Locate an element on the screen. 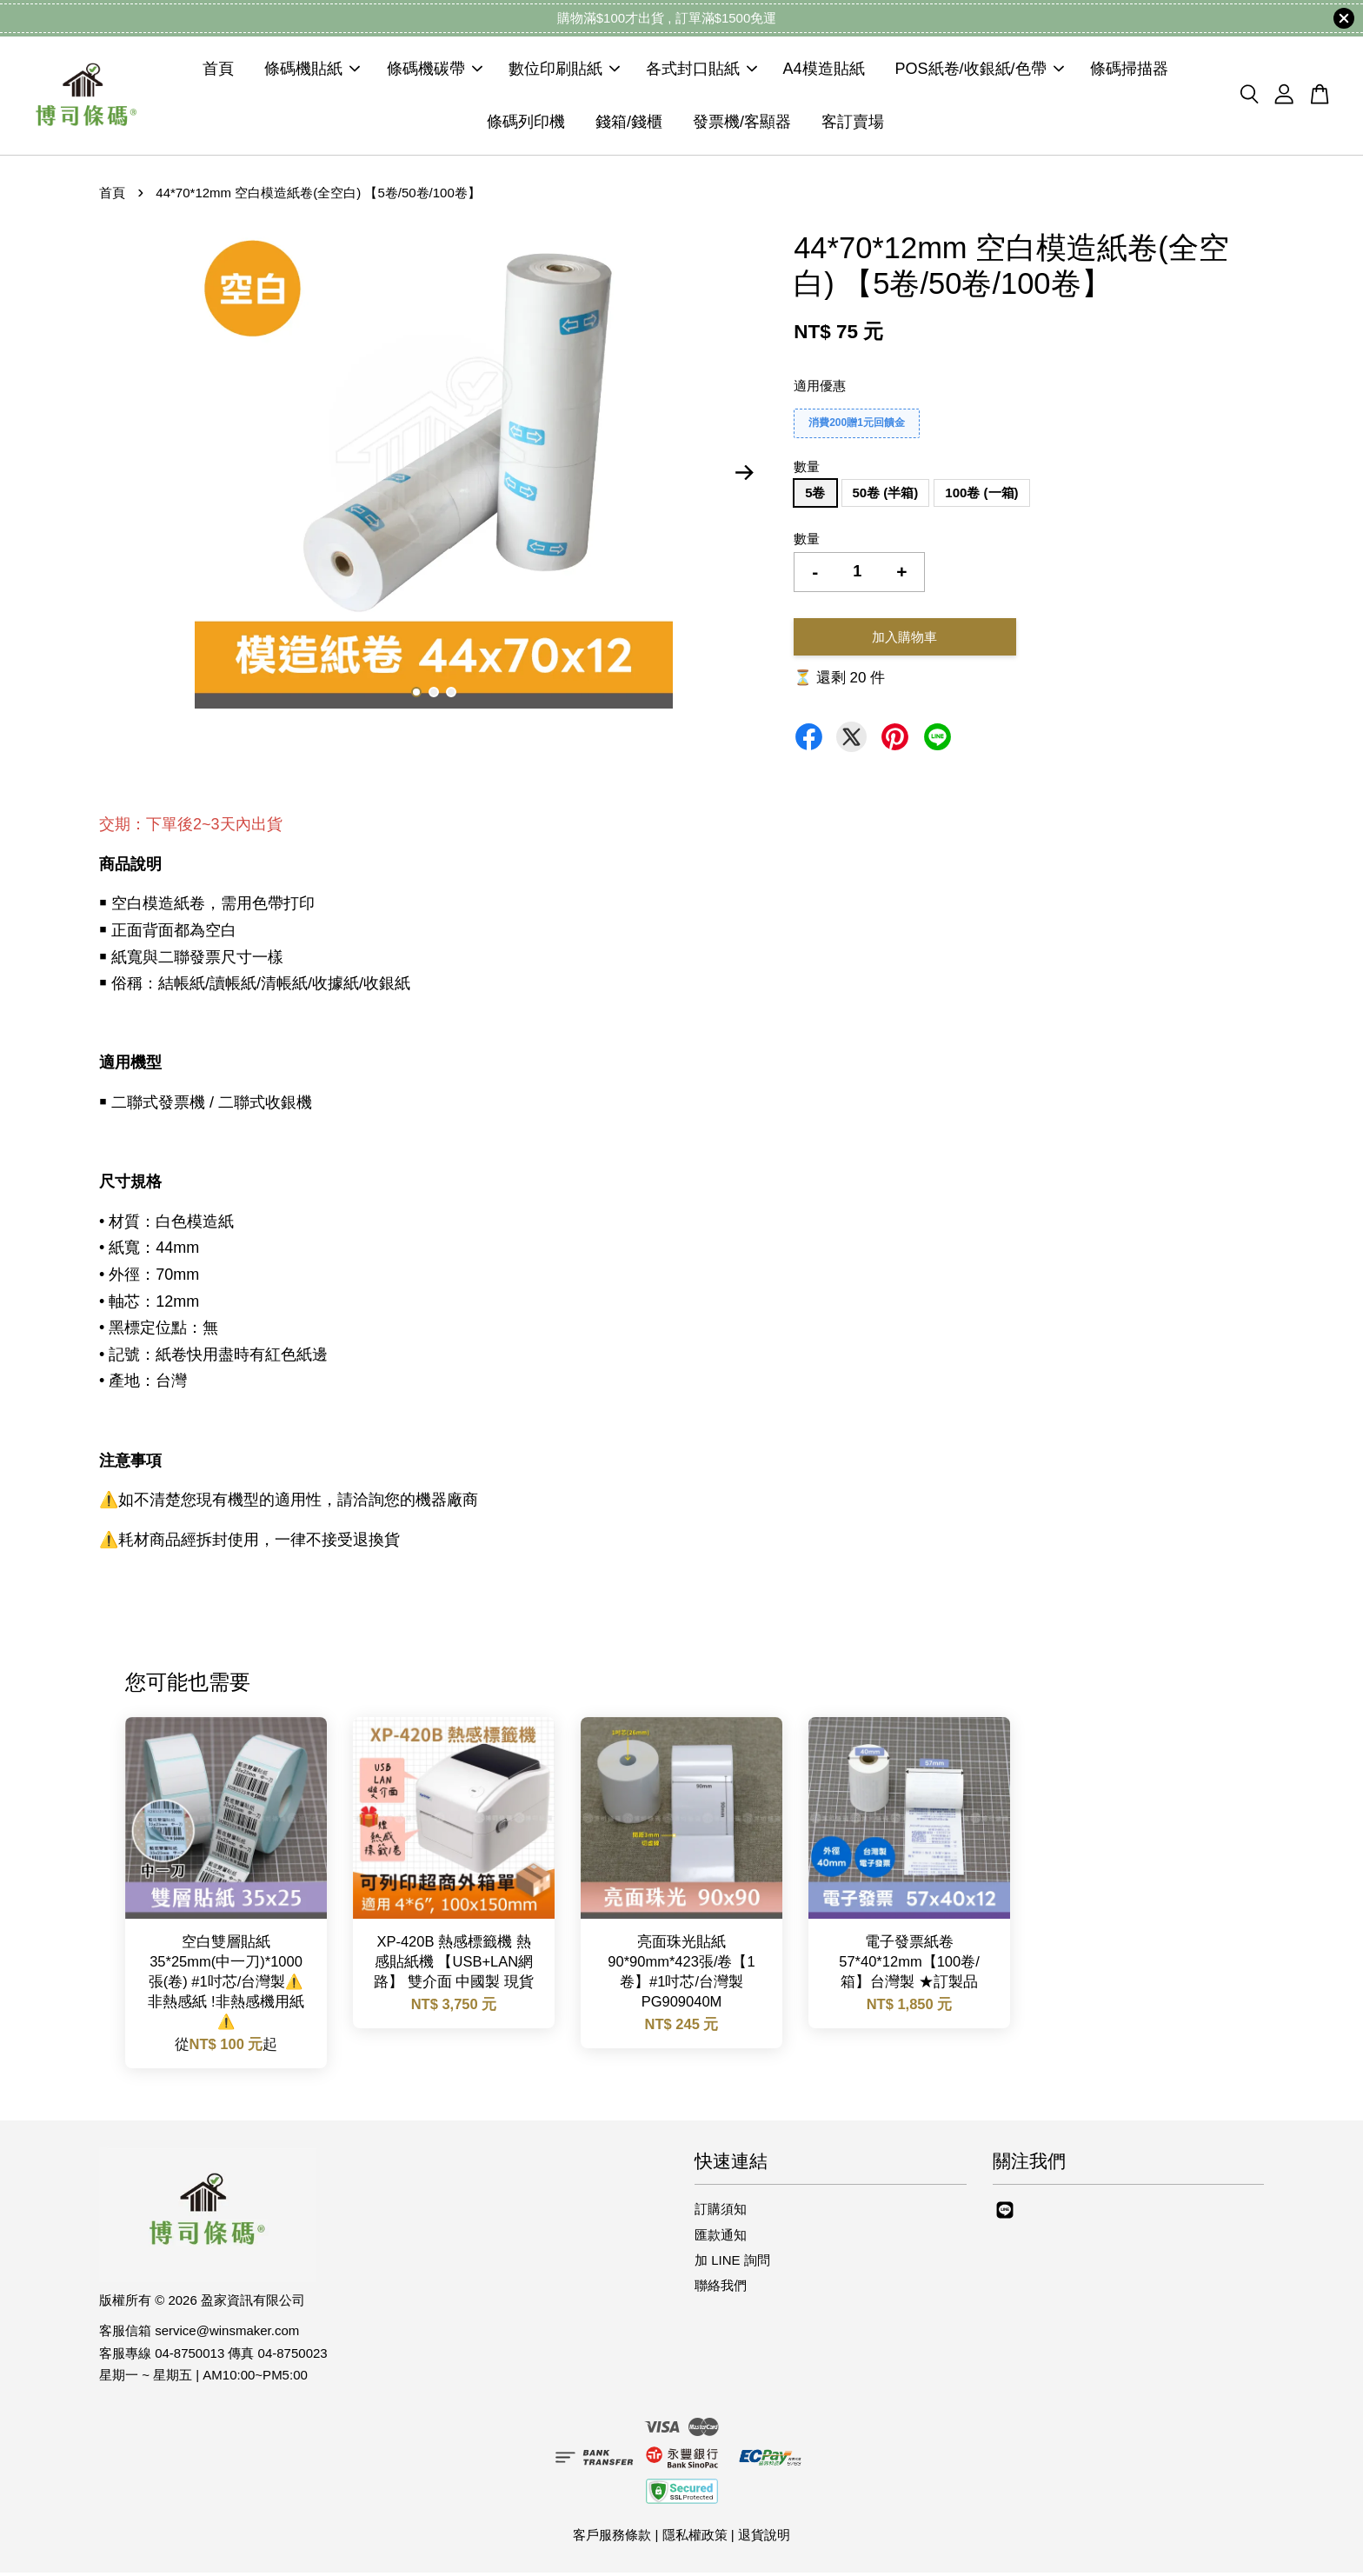 This screenshot has width=1363, height=2576. 加 LINE 詢問 is located at coordinates (732, 2263).